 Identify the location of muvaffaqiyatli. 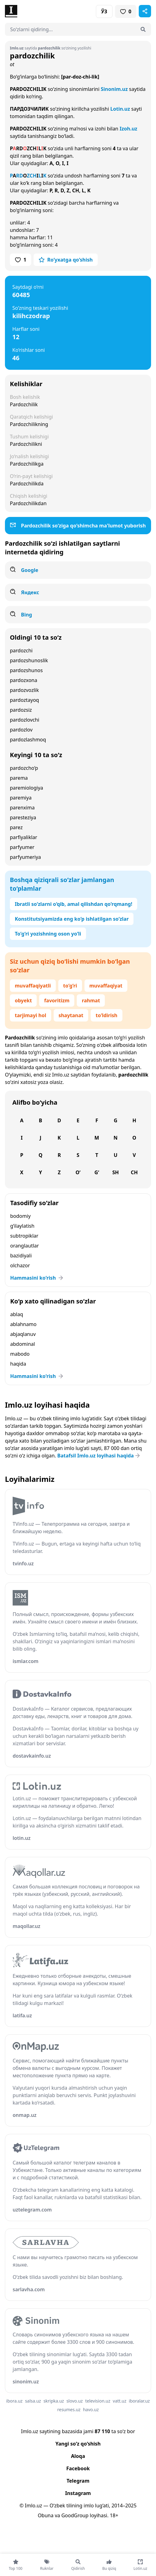
(33, 985).